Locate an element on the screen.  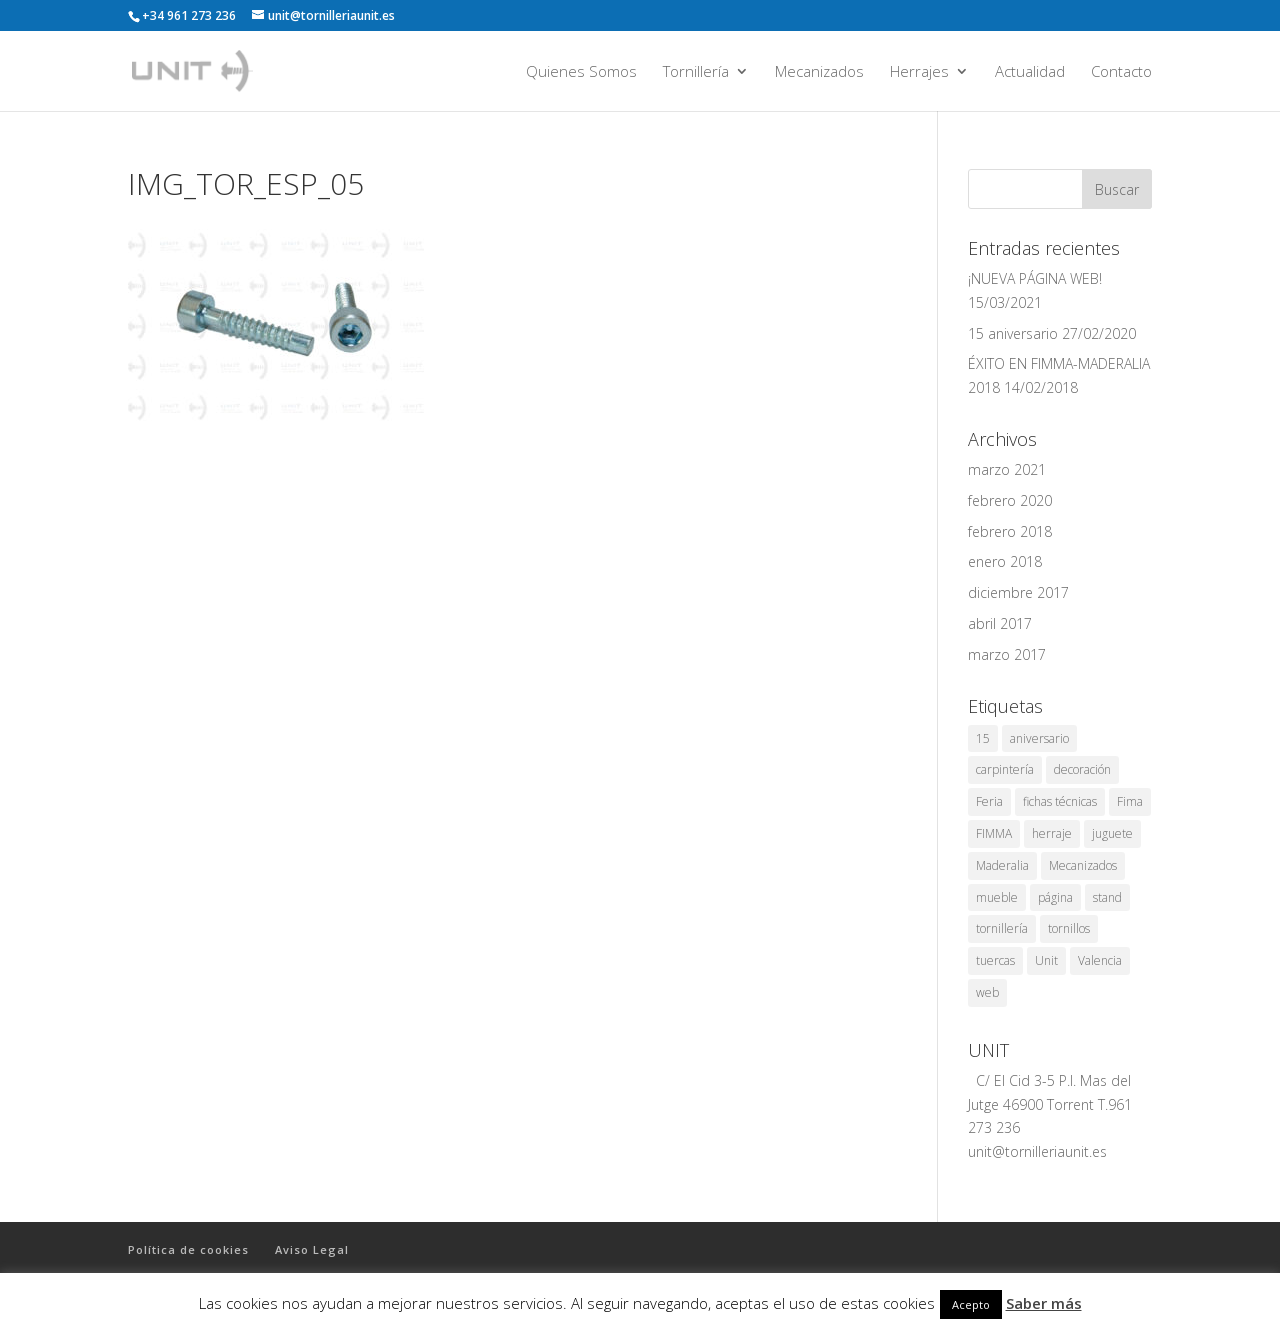
fichas técnicas [fichas técnicas (1 elemento)] is located at coordinates (1060, 801).